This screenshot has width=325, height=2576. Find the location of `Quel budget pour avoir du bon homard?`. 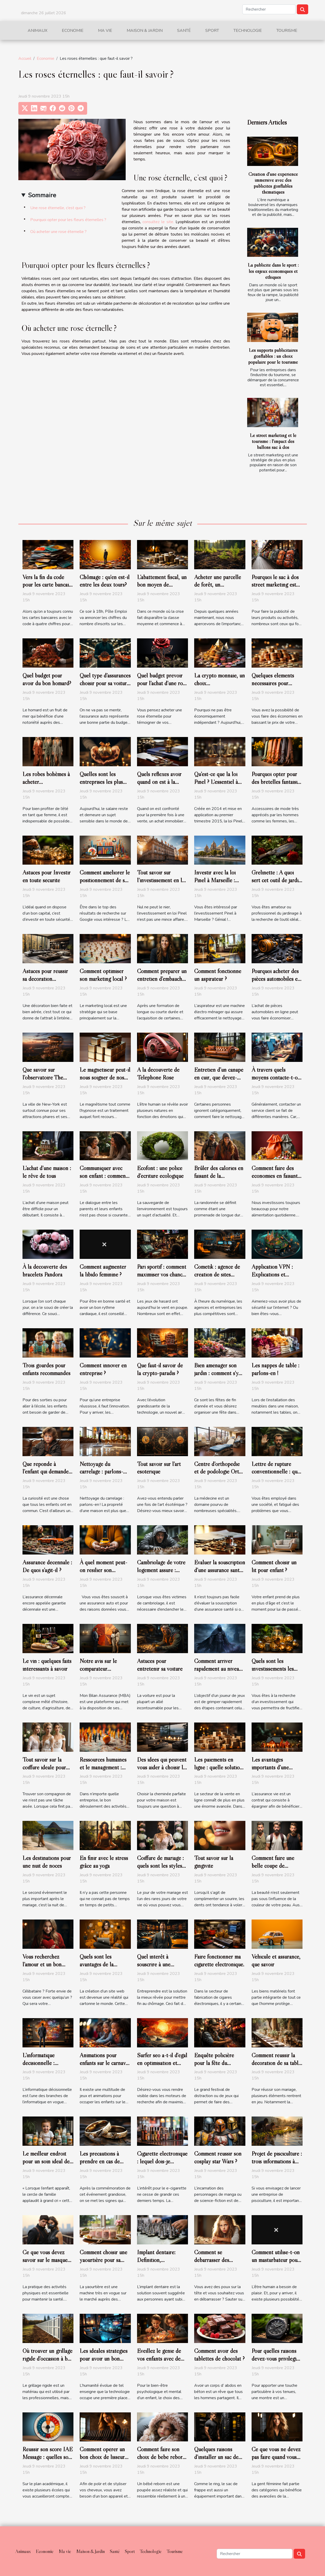

Quel budget pour avoir du bon homard? is located at coordinates (46, 679).